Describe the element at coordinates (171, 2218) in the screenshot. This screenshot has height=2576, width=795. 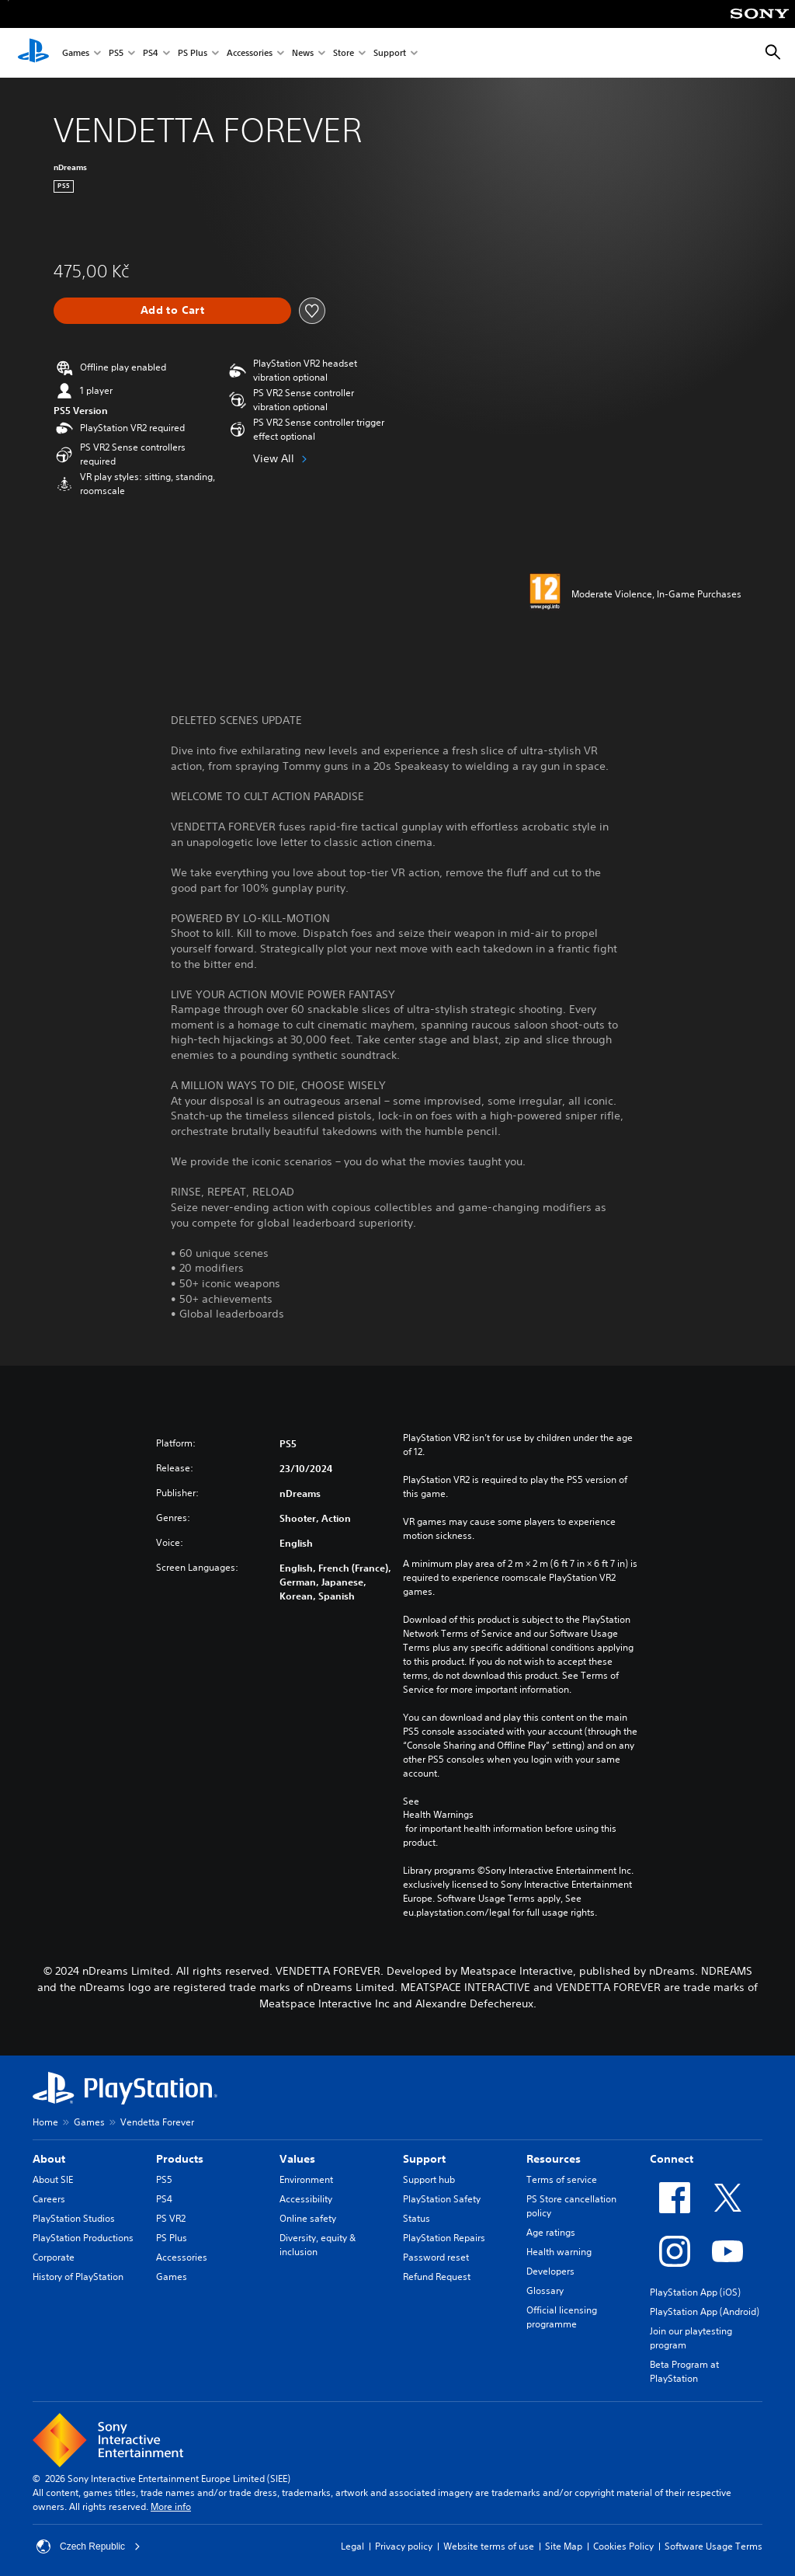
I see `PS VR2` at that location.